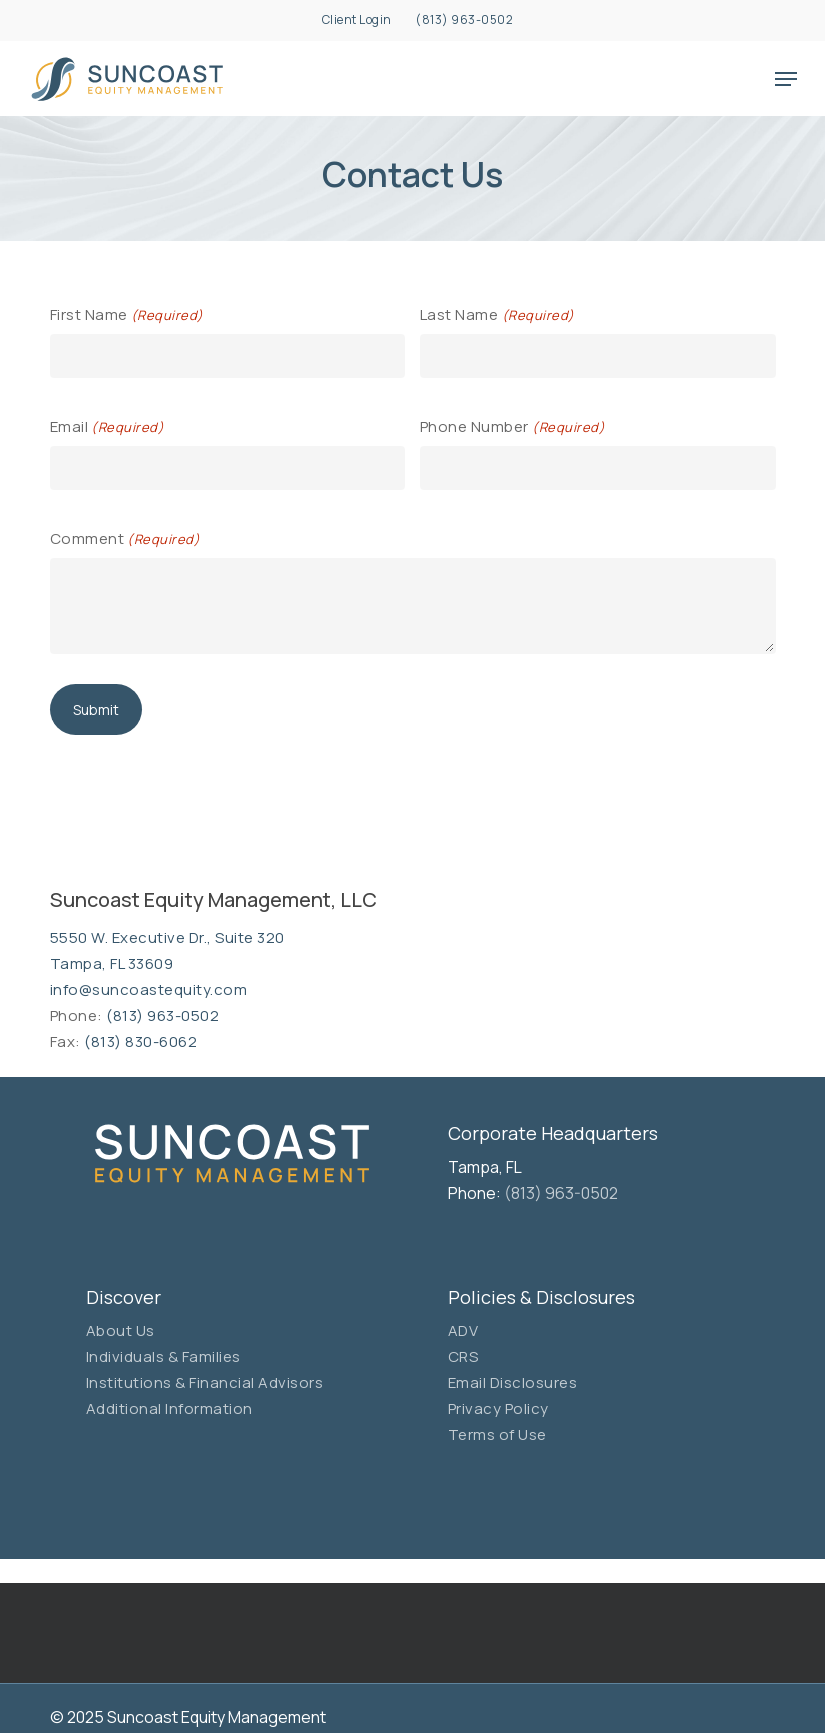 The width and height of the screenshot is (825, 1733). I want to click on ADV, so click(463, 1330).